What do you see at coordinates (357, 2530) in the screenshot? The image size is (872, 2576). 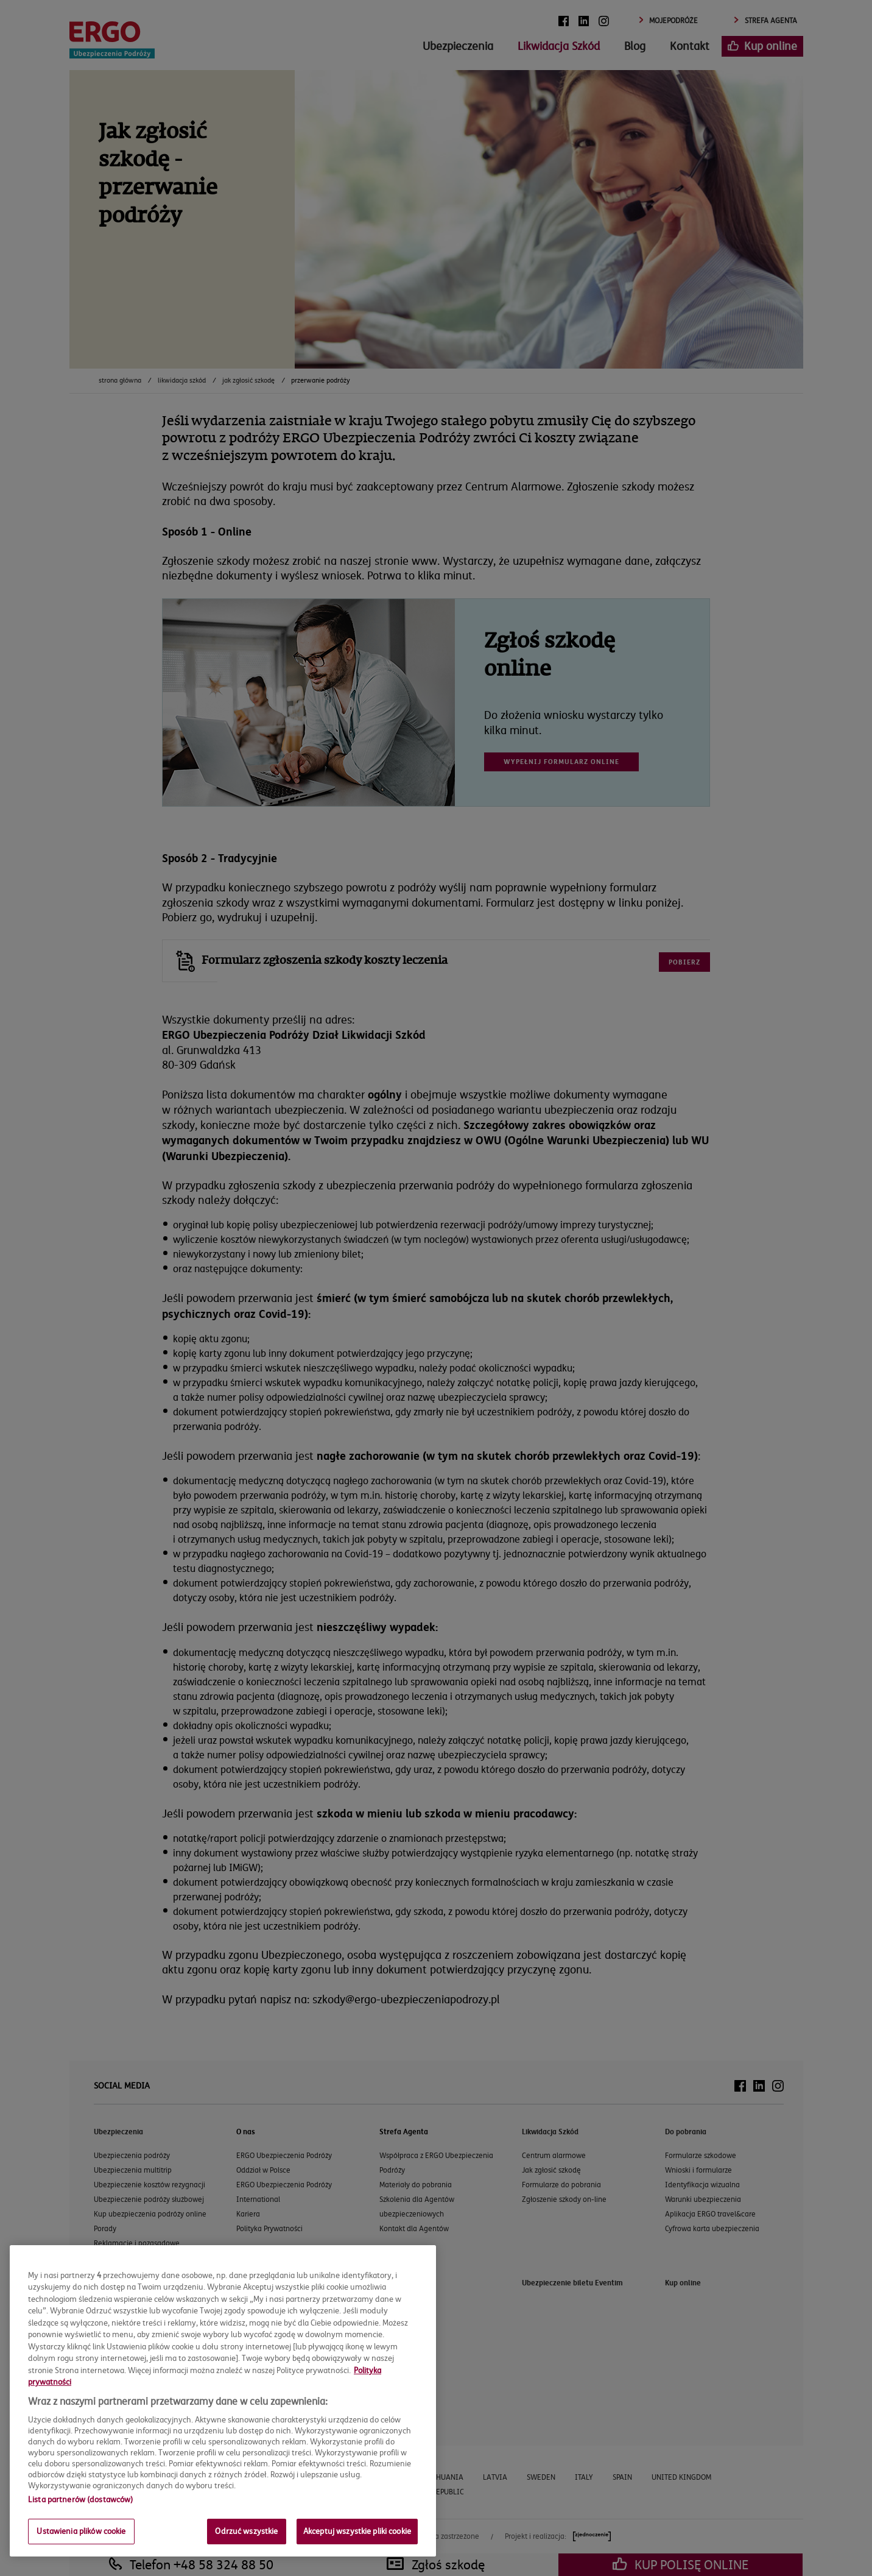 I see `Akceptuj wszystkie pliki cookie` at bounding box center [357, 2530].